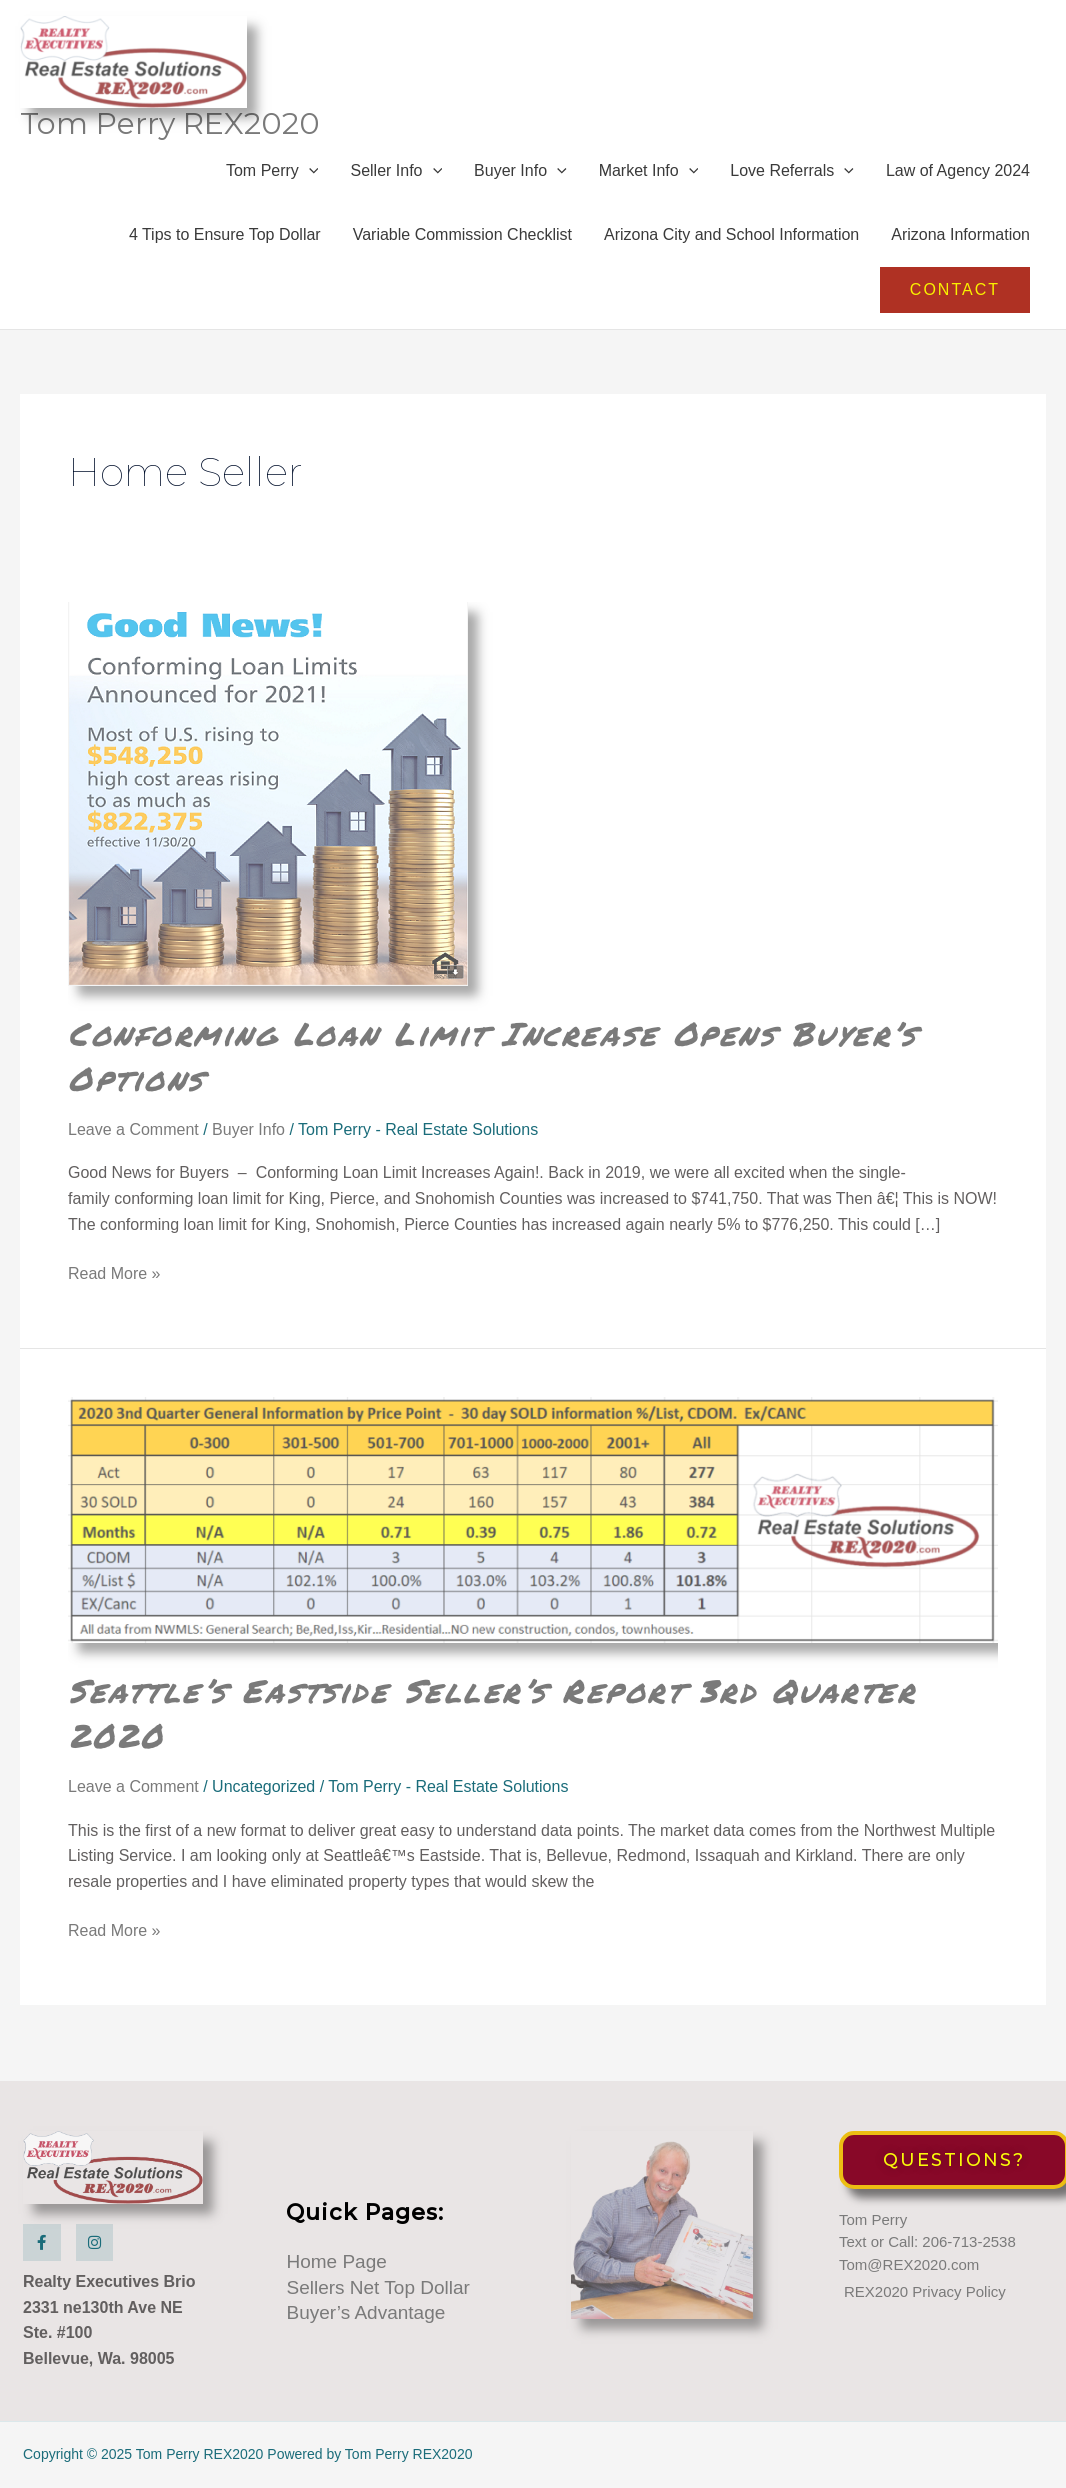  What do you see at coordinates (272, 184) in the screenshot?
I see `Tom Perry` at bounding box center [272, 184].